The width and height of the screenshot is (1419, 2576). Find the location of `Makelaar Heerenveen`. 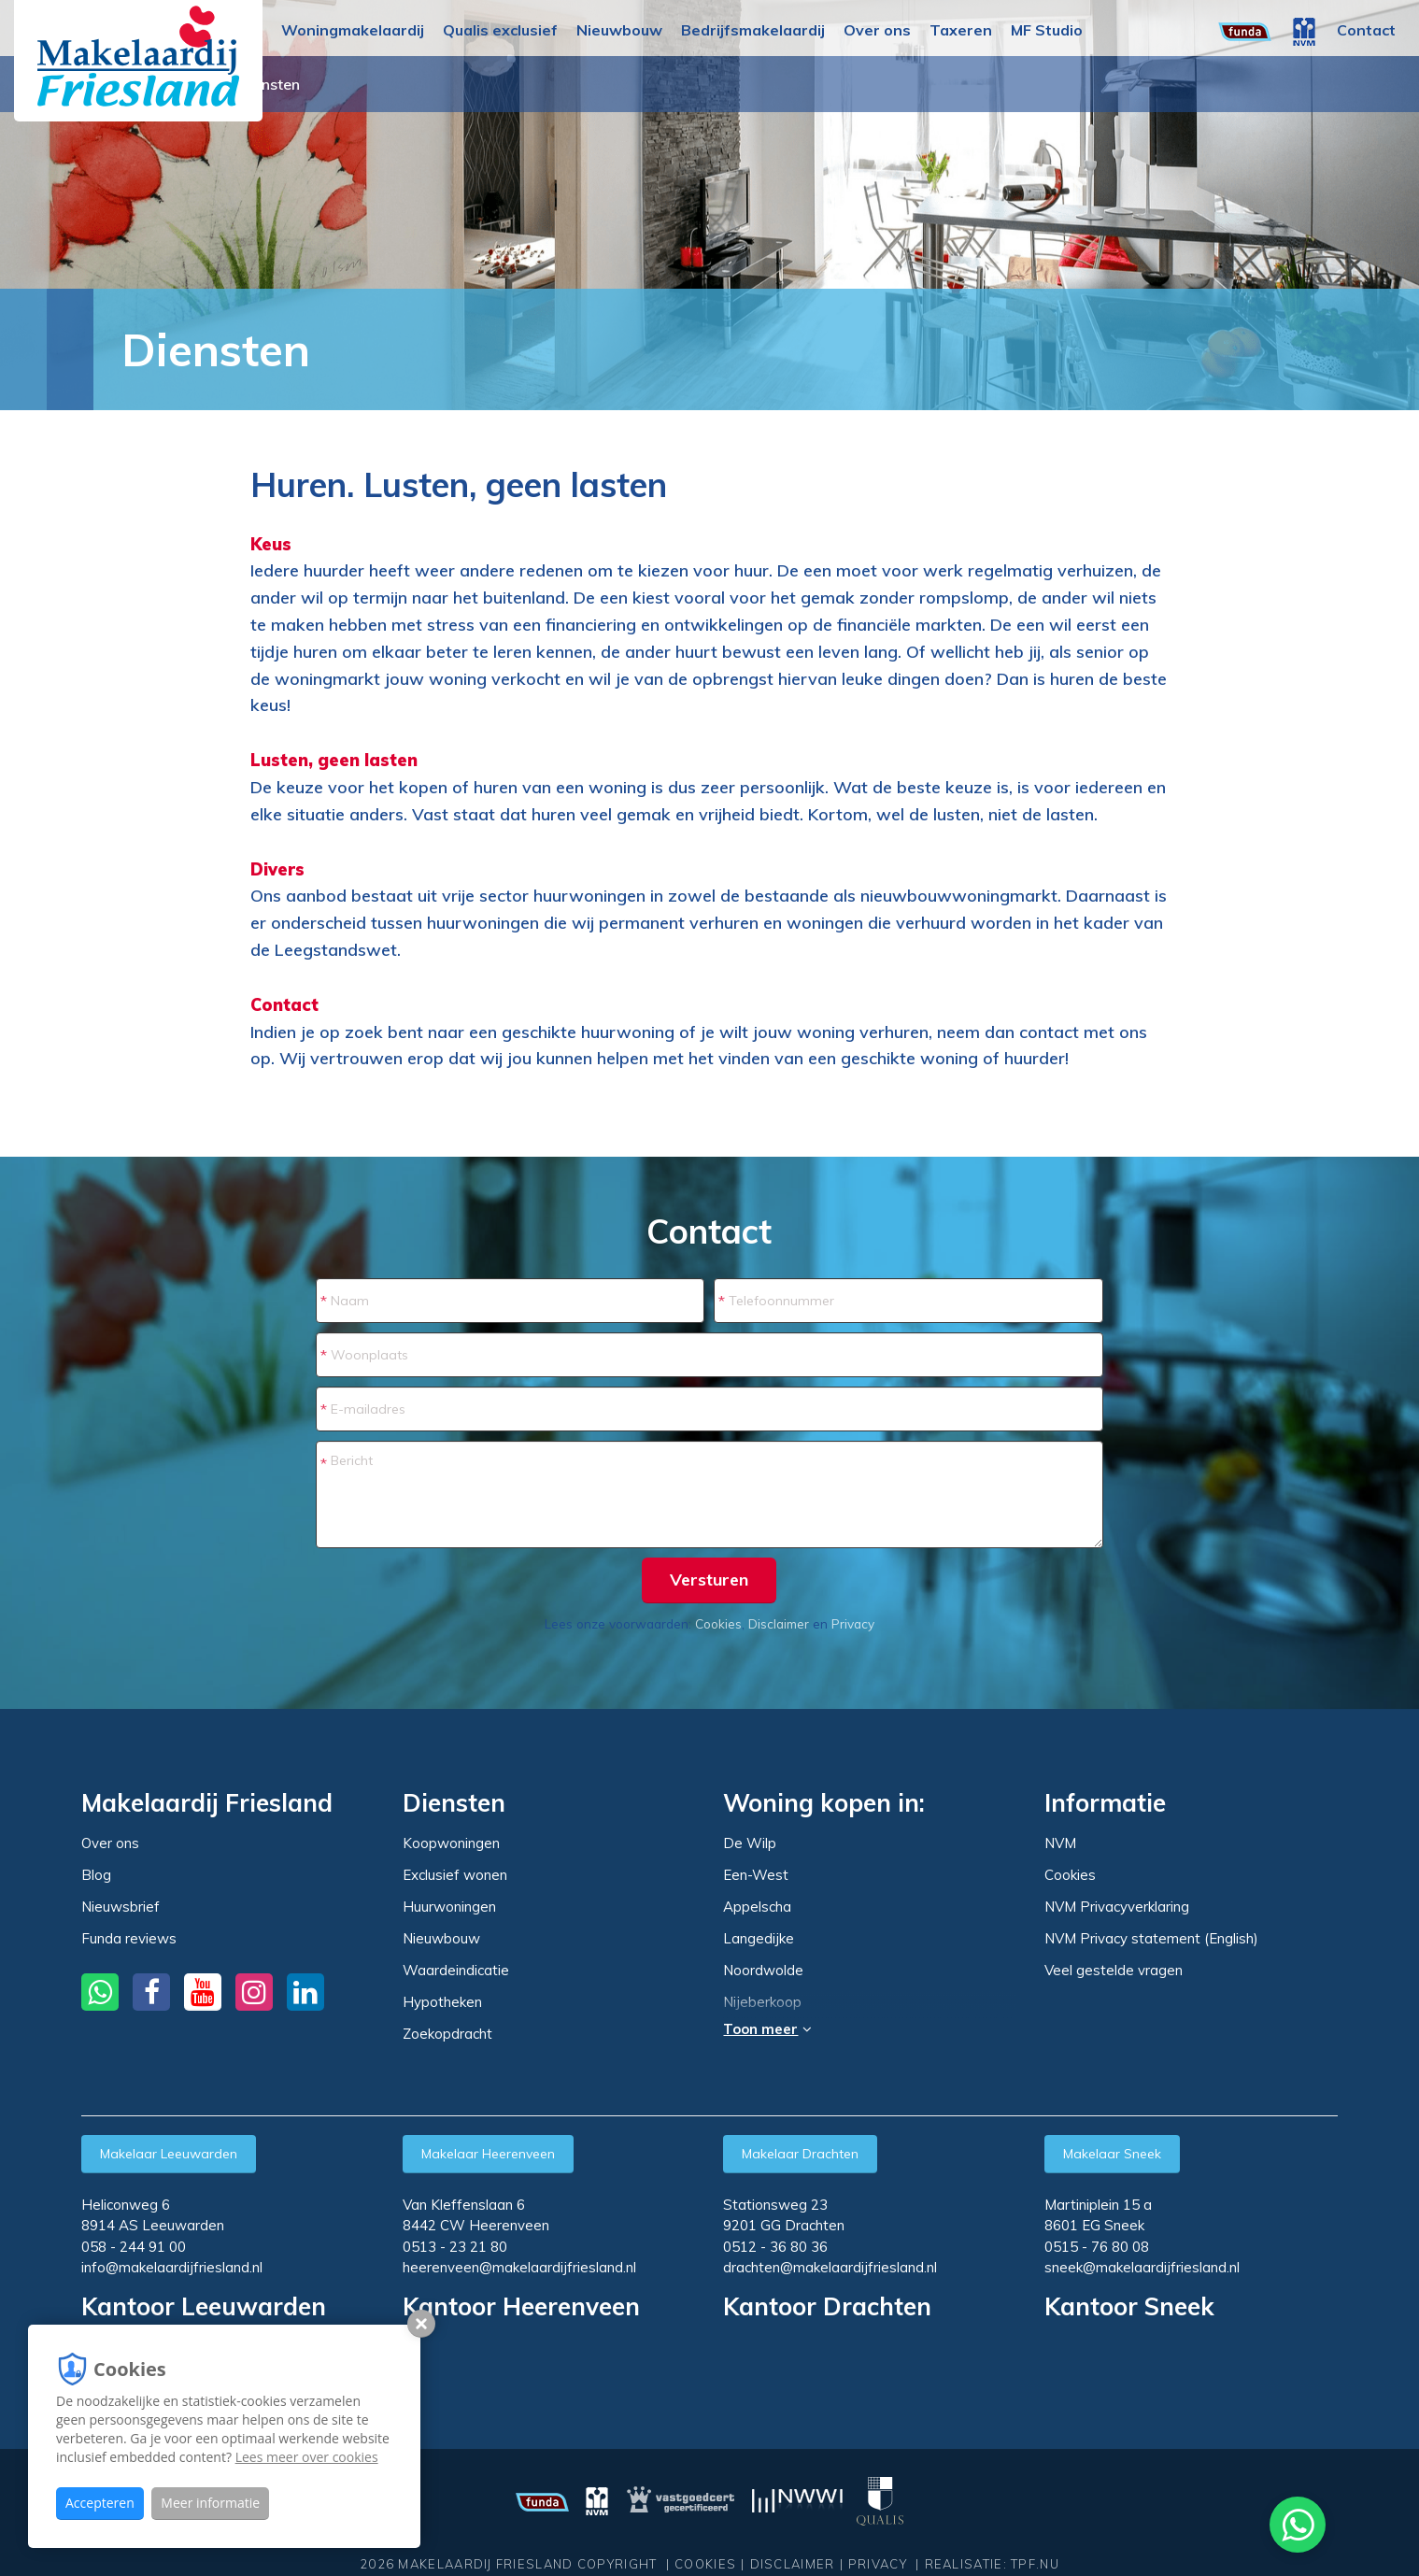

Makelaar Heerenveen is located at coordinates (488, 2153).